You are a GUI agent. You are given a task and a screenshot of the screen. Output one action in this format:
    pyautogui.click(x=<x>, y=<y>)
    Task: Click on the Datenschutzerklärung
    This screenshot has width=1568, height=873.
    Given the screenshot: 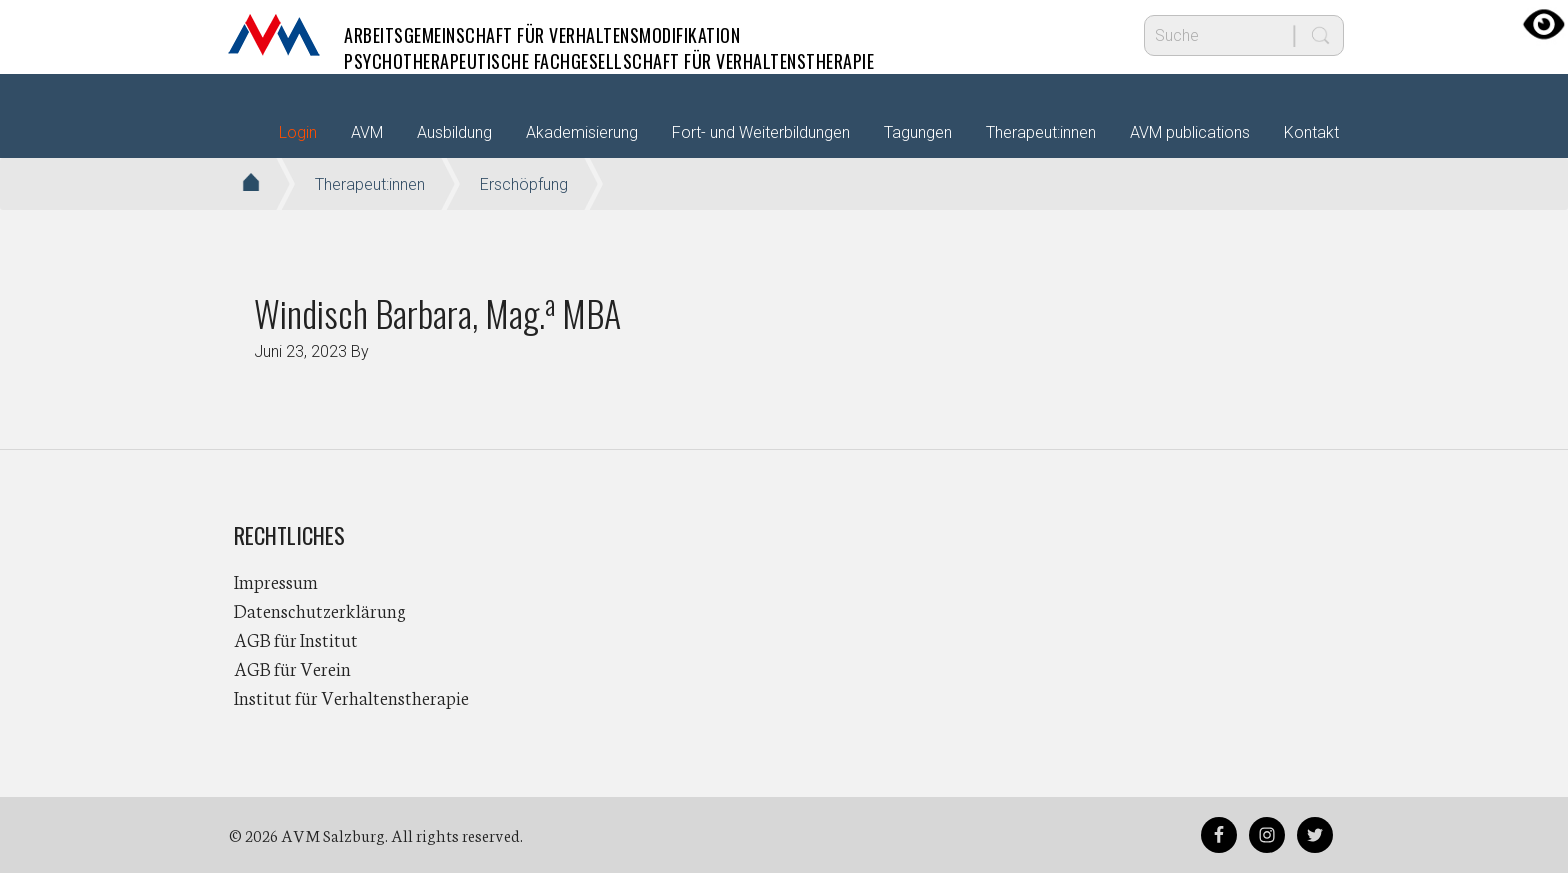 What is the action you would take?
    pyautogui.click(x=320, y=610)
    